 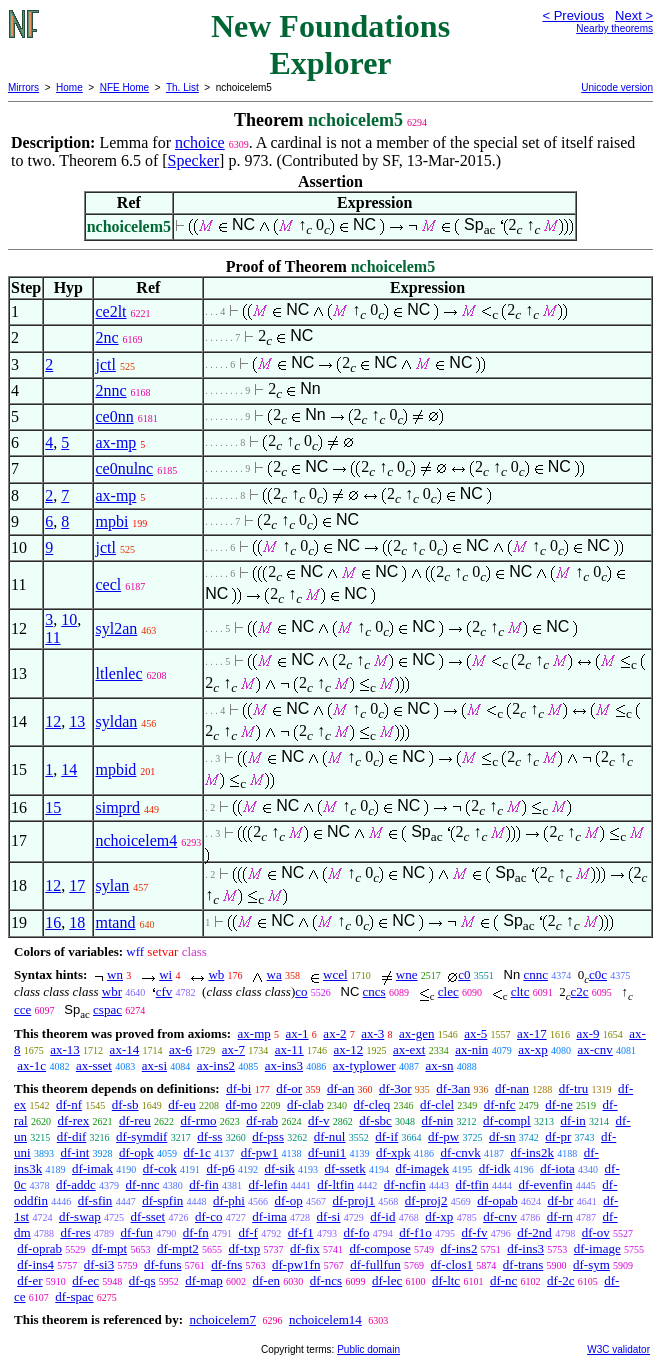 What do you see at coordinates (115, 442) in the screenshot?
I see `ax-mp` at bounding box center [115, 442].